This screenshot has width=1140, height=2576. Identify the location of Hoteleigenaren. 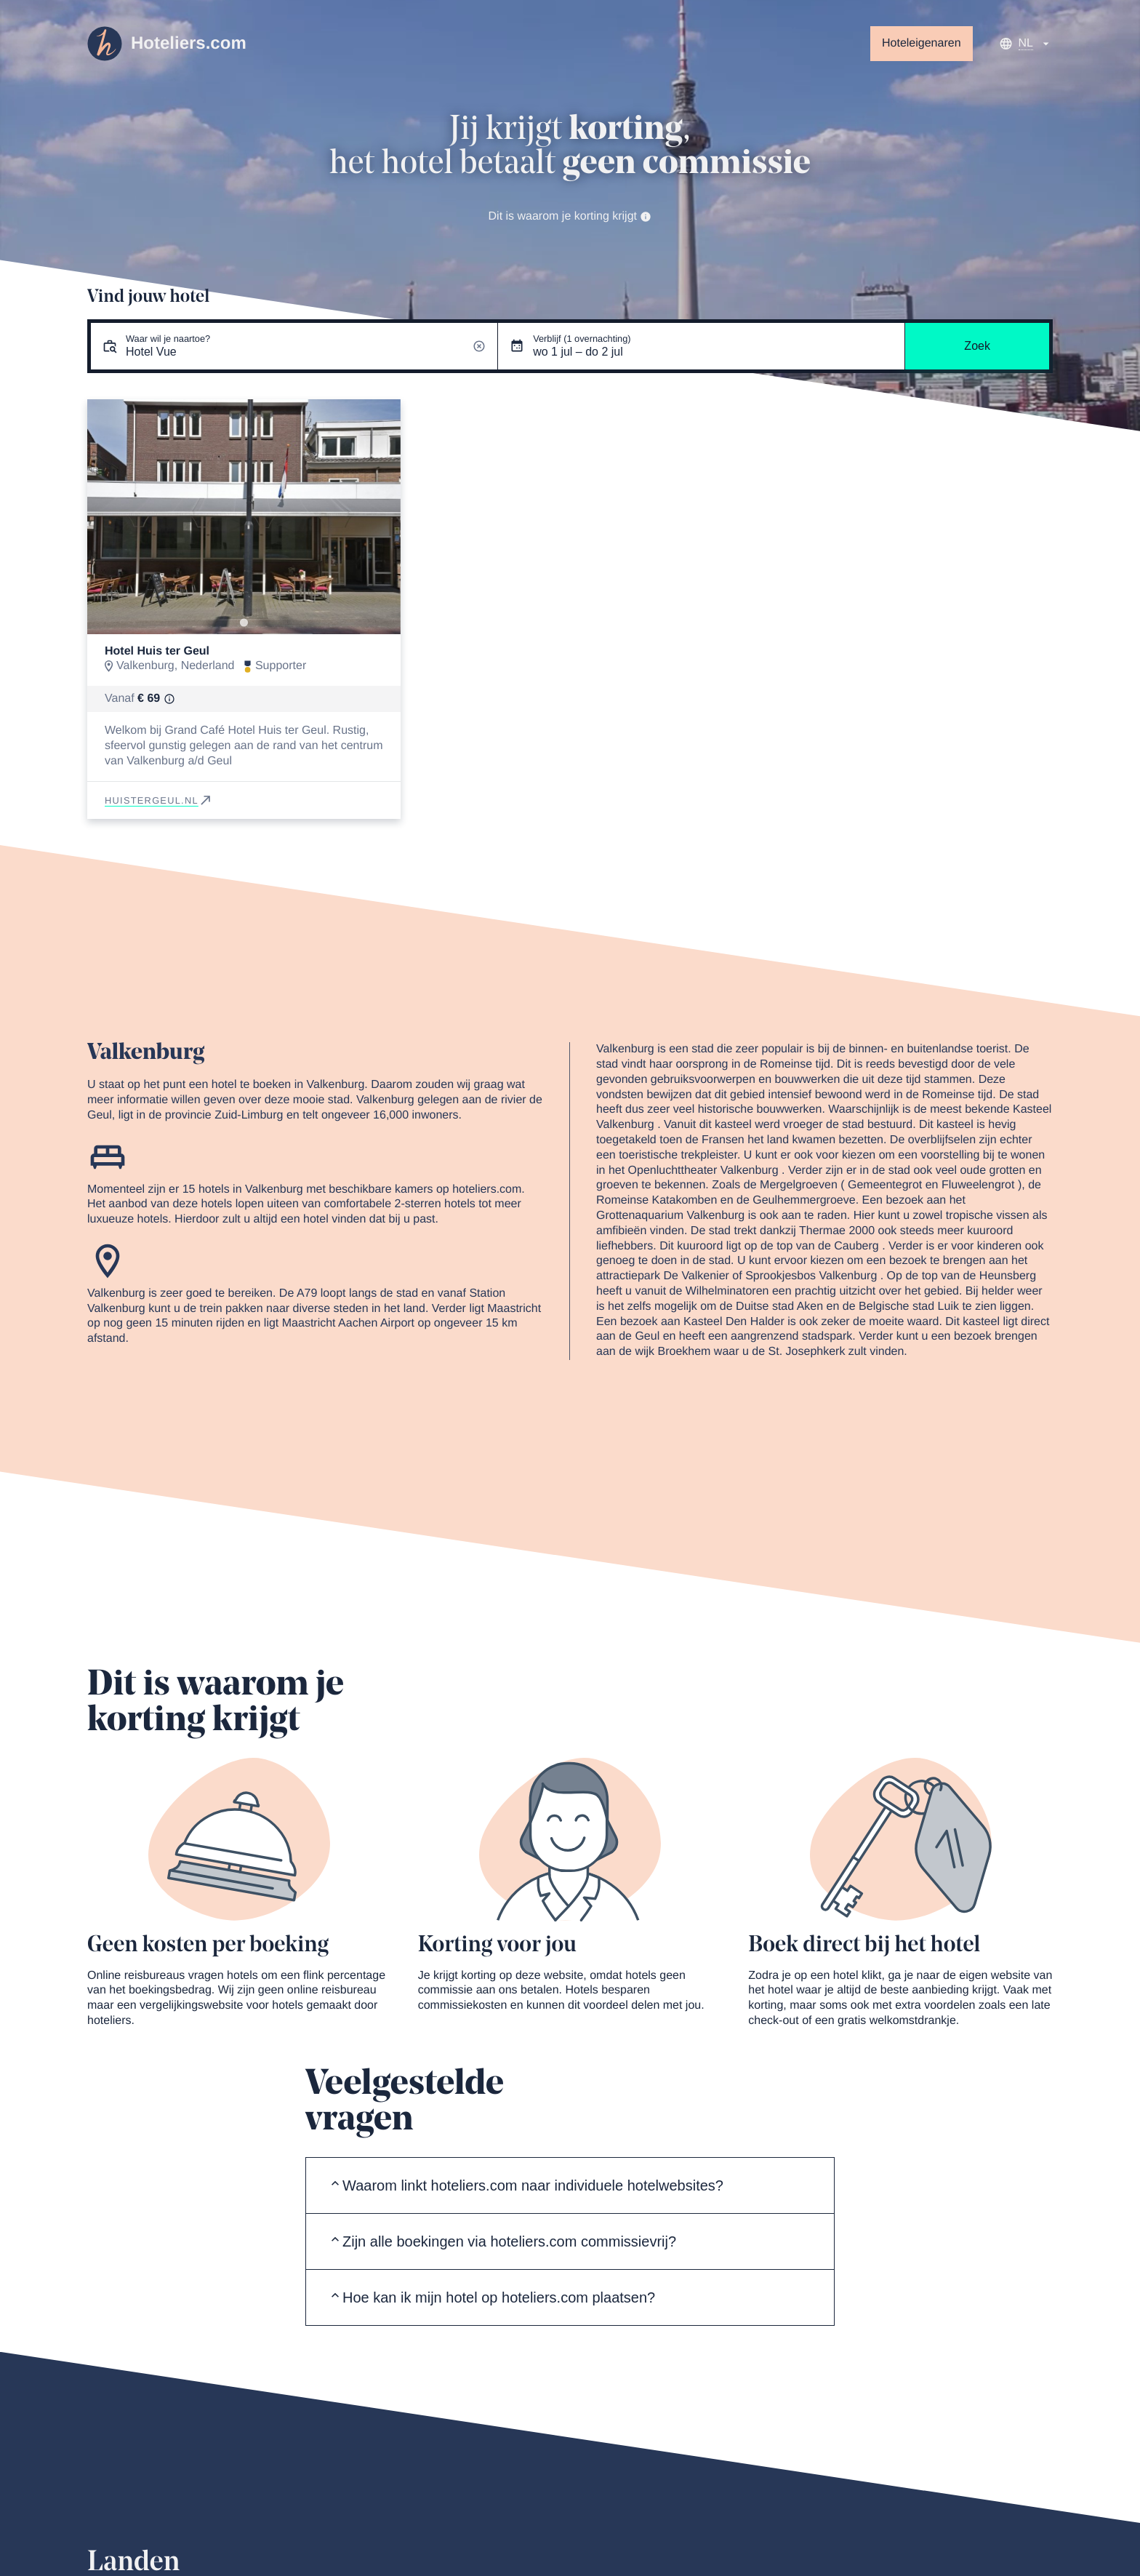
(921, 43).